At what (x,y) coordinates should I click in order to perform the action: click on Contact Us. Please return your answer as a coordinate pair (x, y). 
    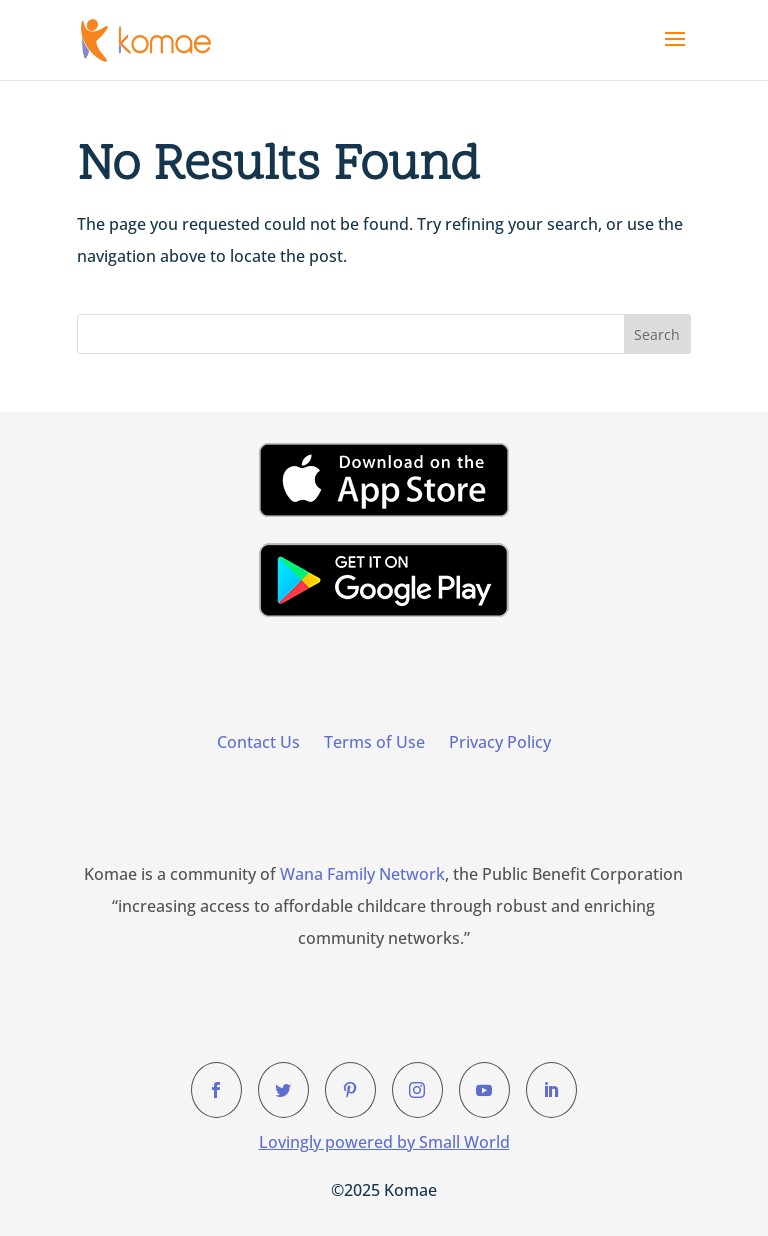
    Looking at the image, I should click on (258, 742).